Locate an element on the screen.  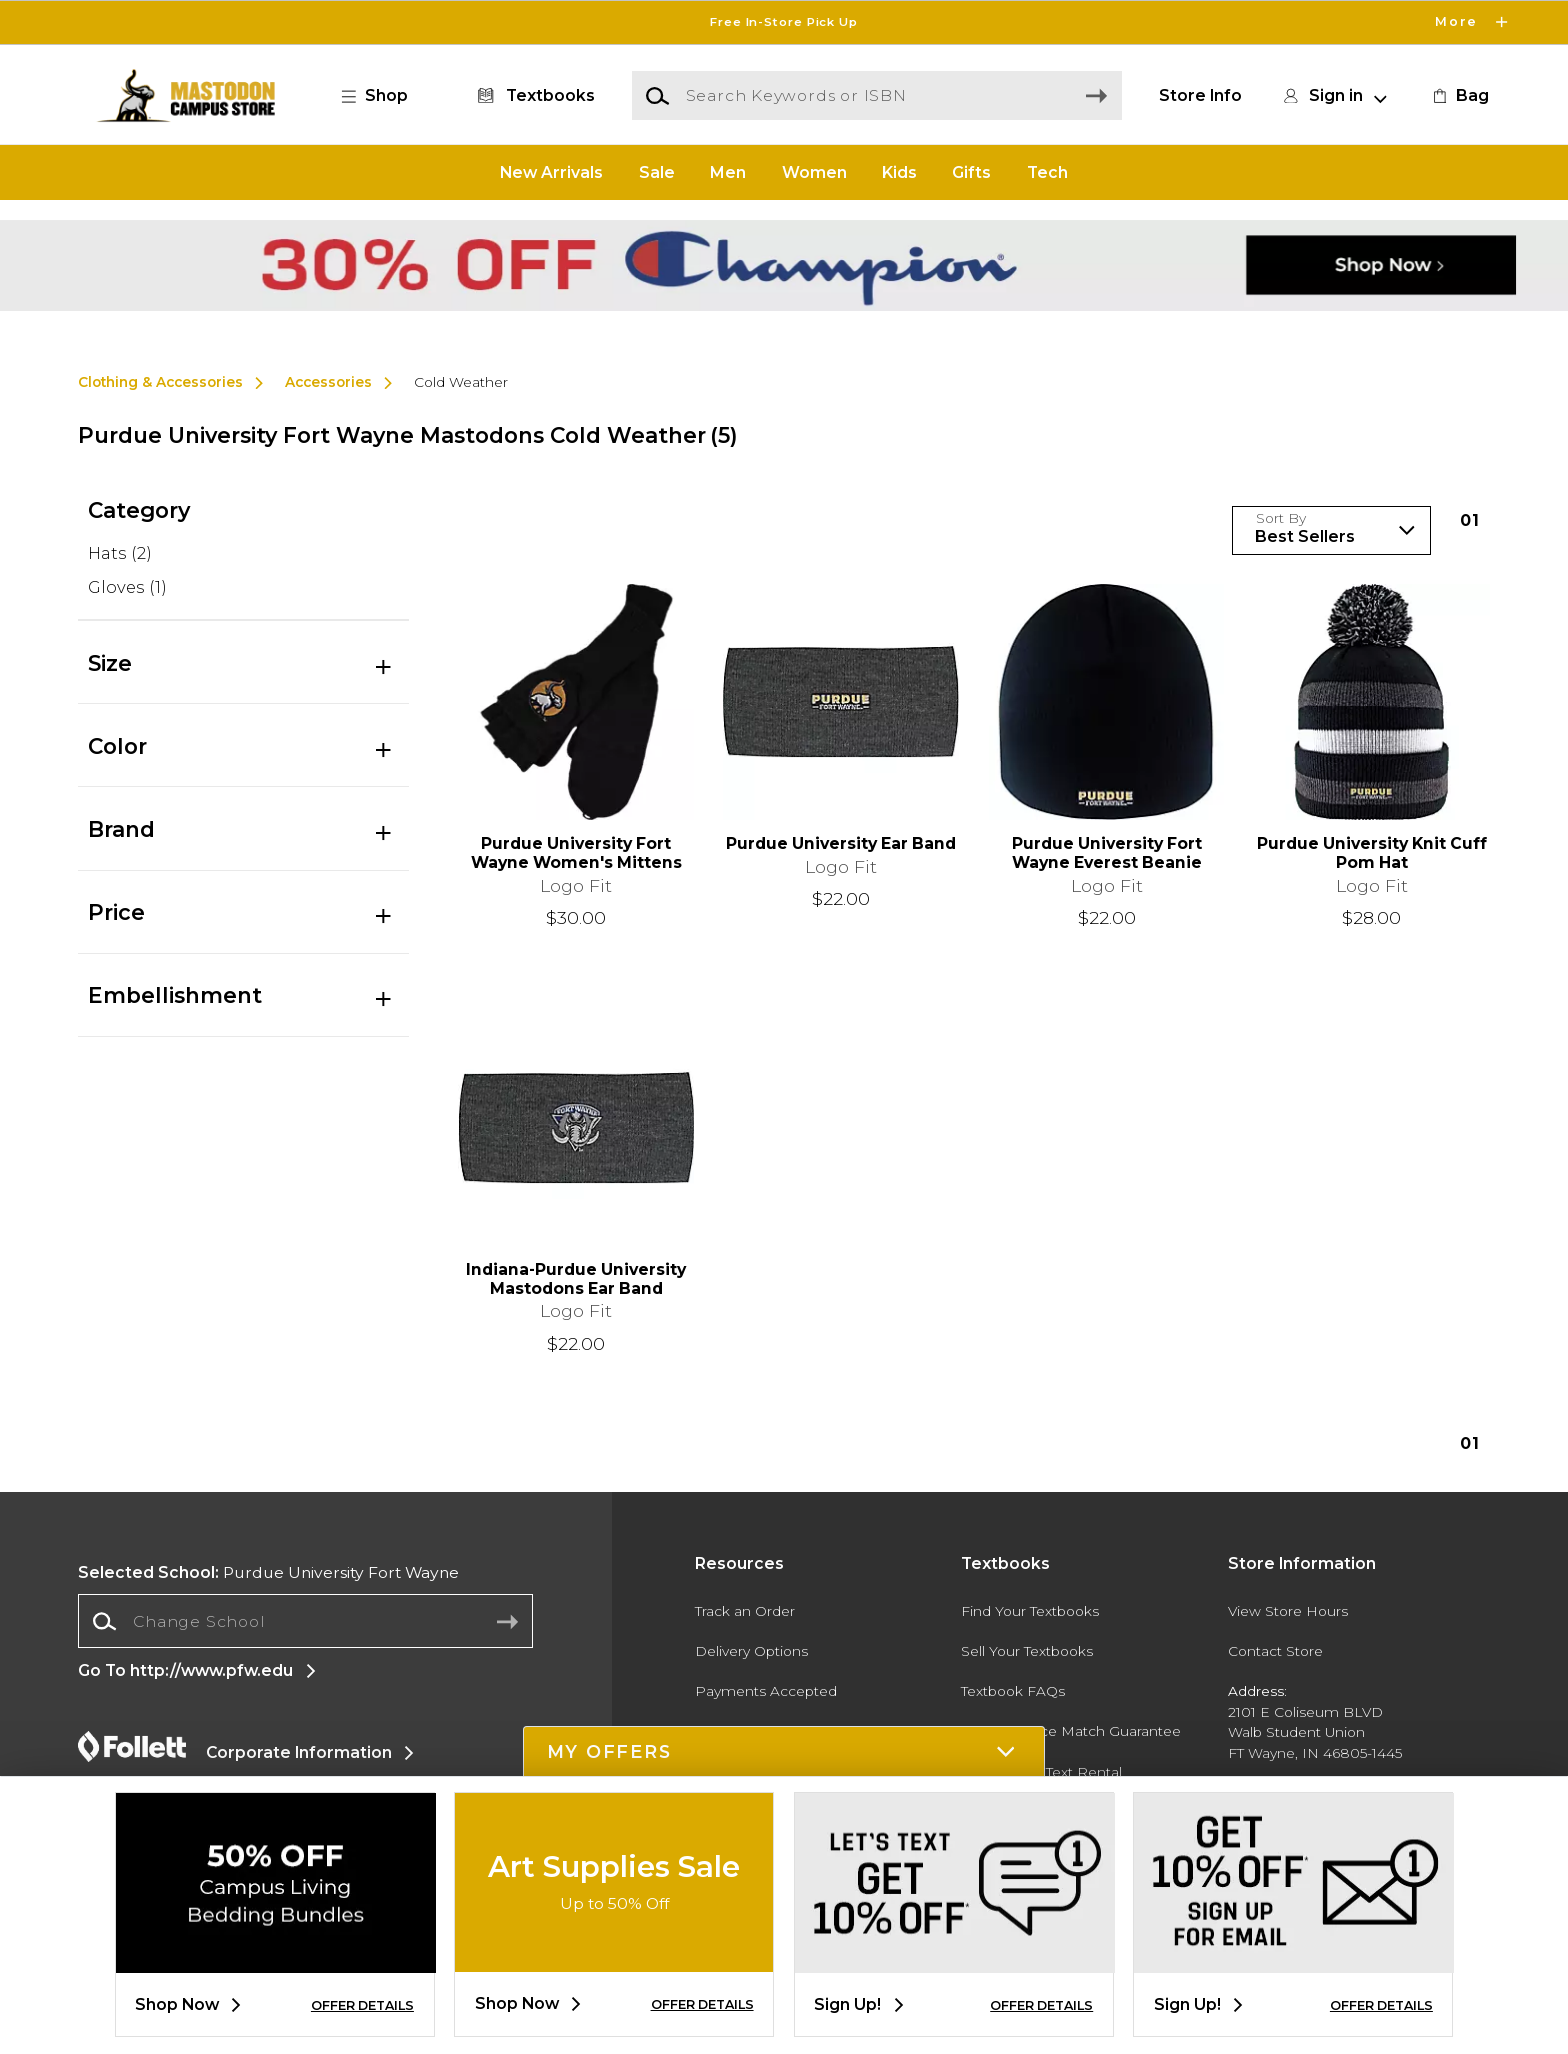
Purdue University Fort Wayne Everest Beanie [link] is located at coordinates (1107, 853).